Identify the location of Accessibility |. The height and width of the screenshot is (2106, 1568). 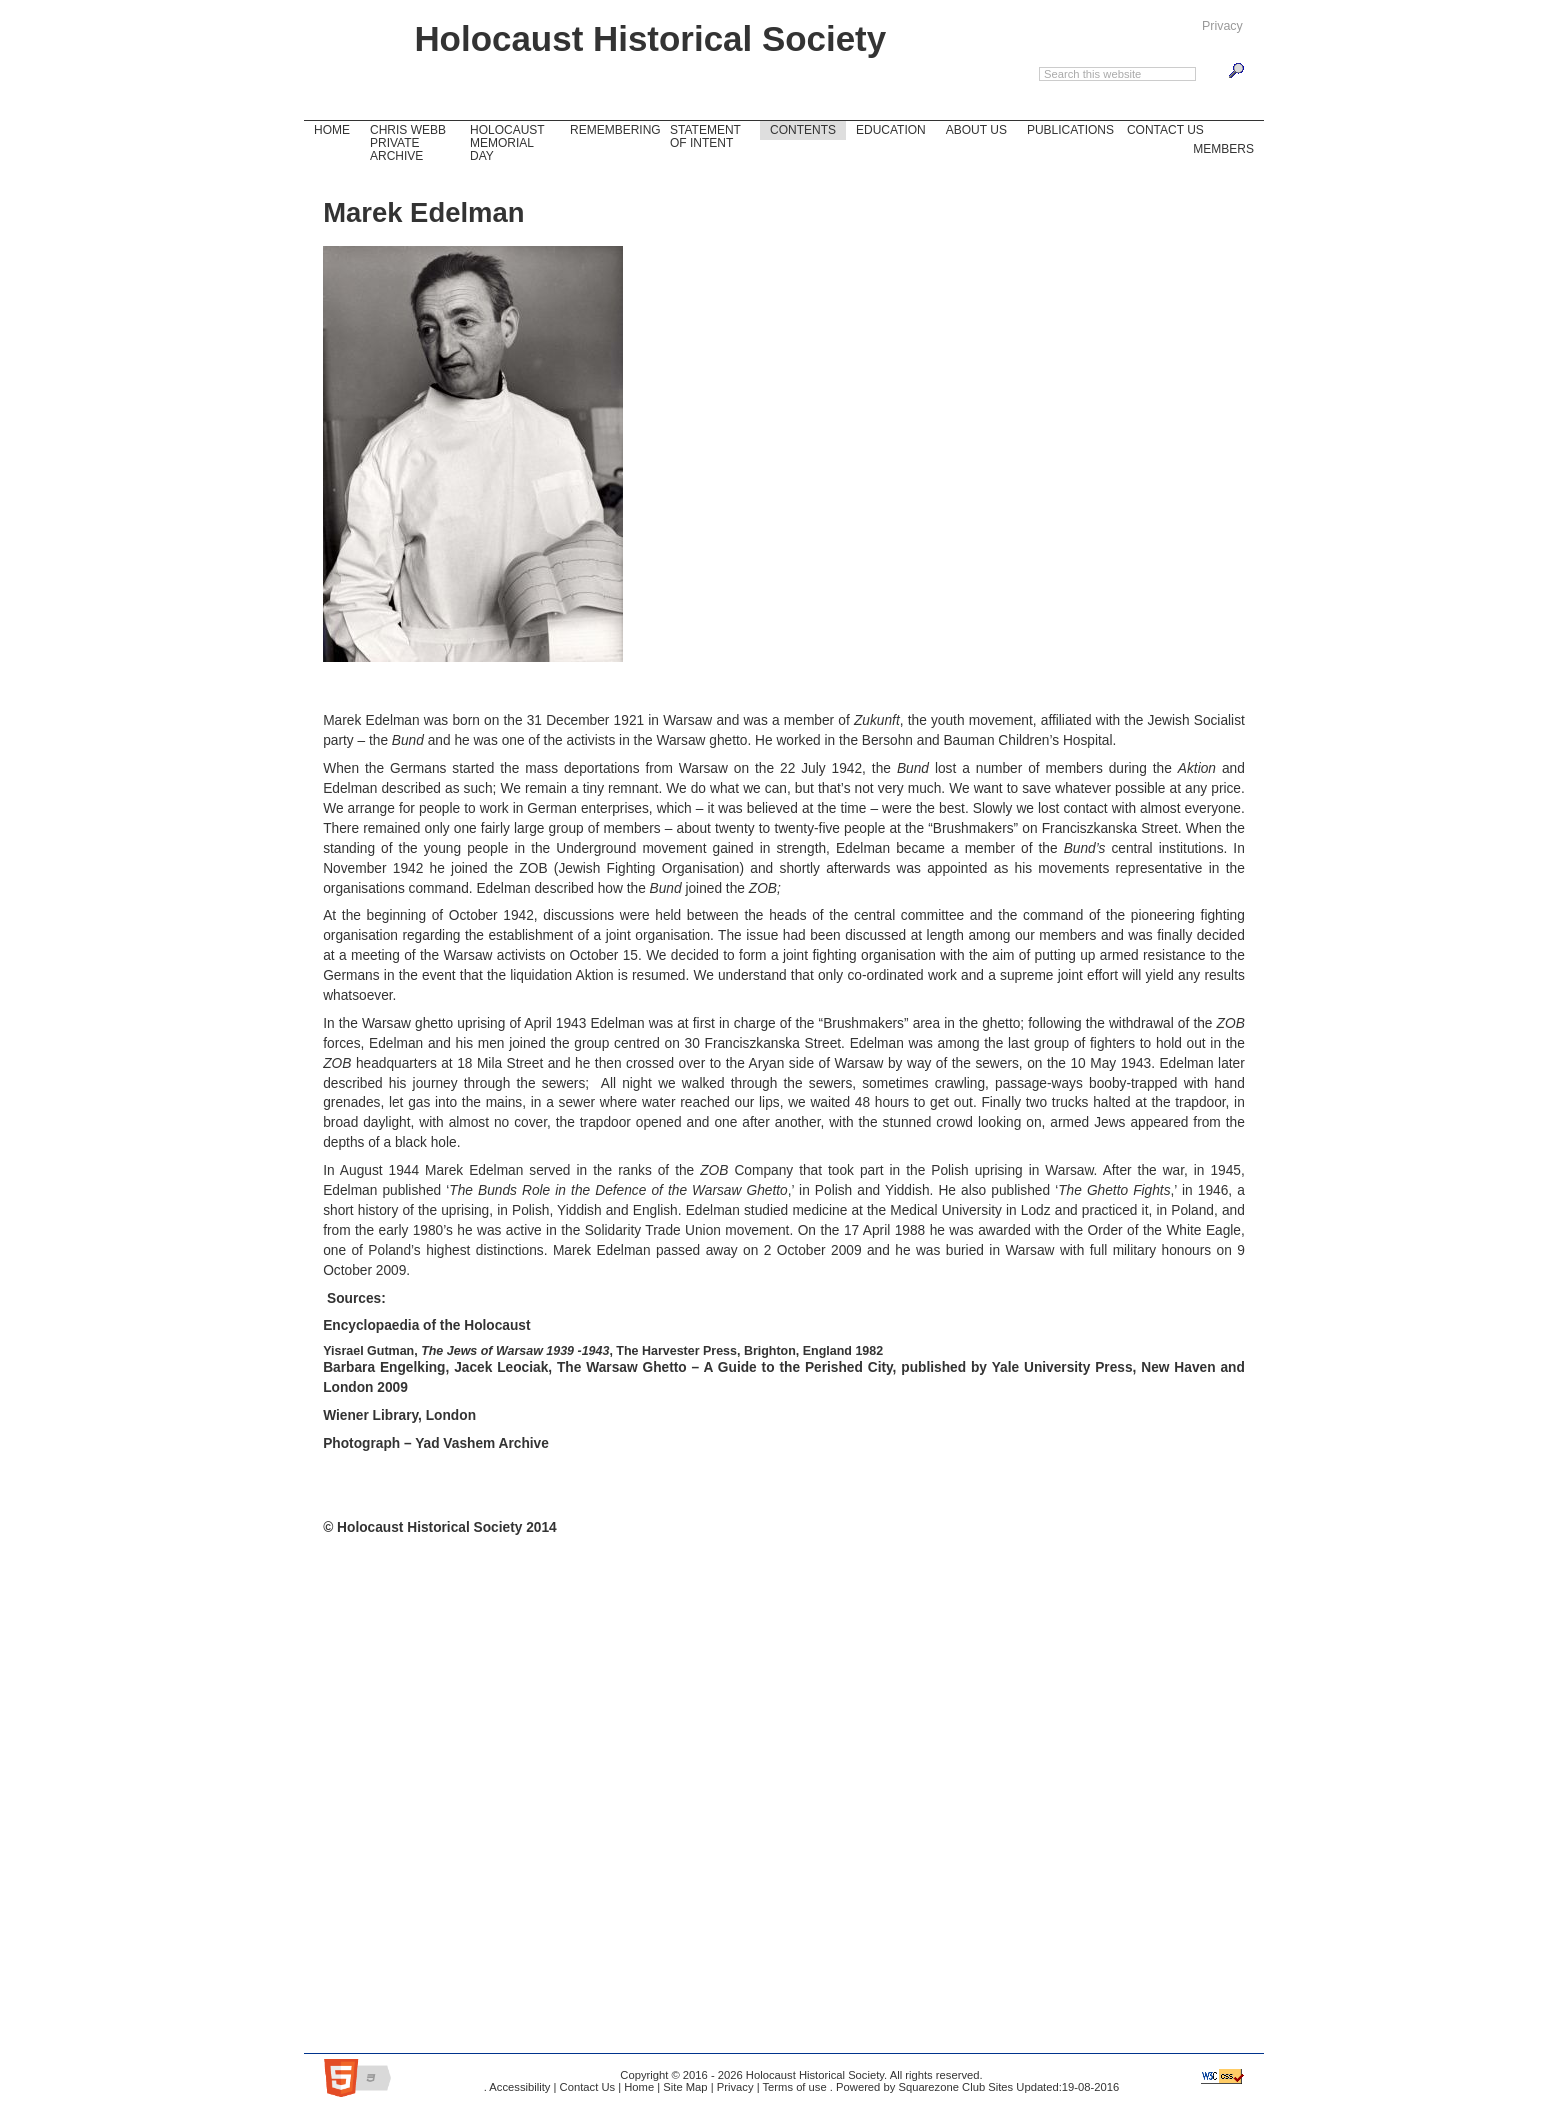
(522, 2087).